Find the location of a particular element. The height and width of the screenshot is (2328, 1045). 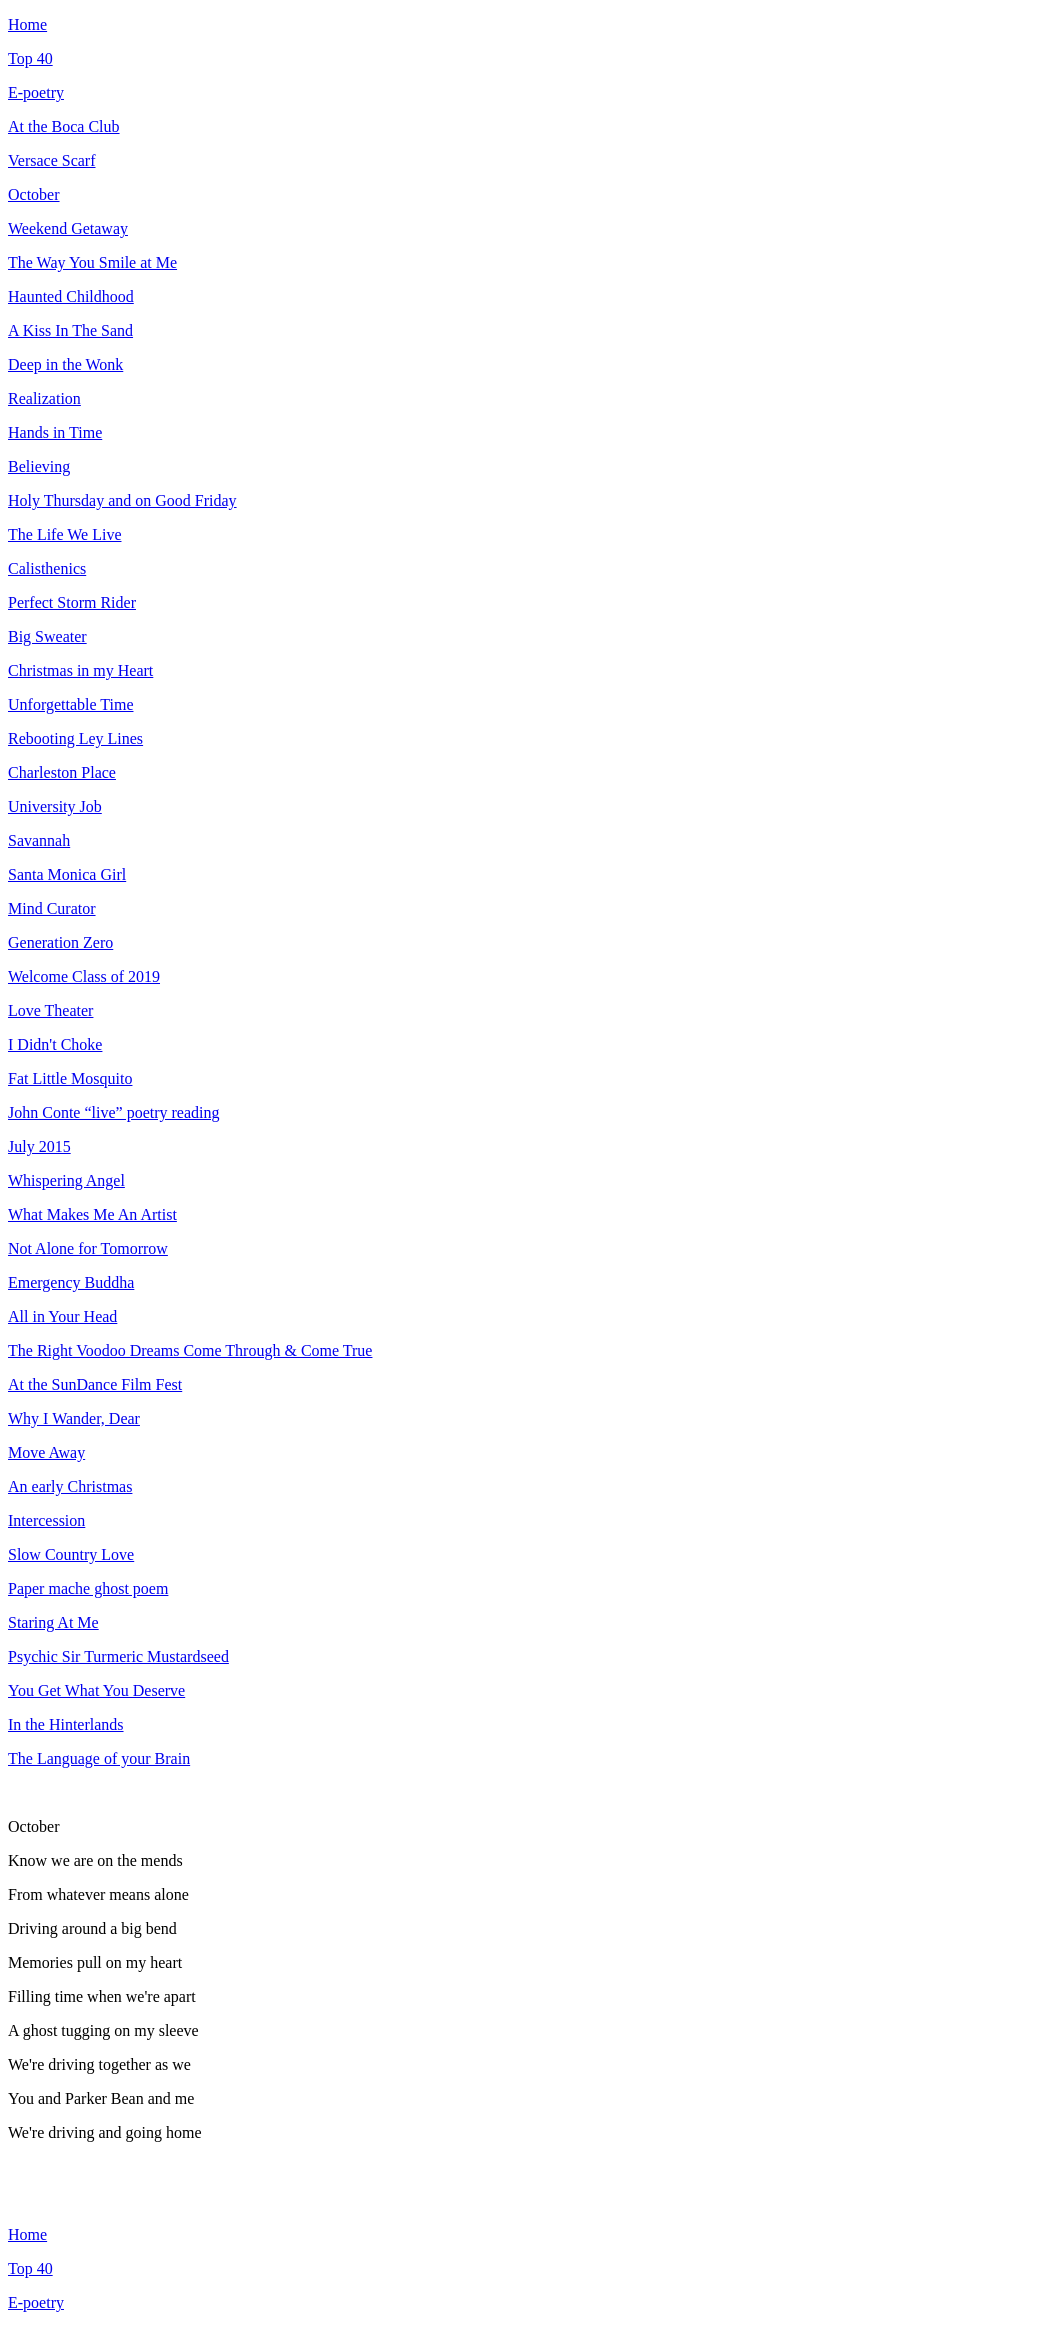

John Conte “live” poetry reading is located at coordinates (114, 1112).